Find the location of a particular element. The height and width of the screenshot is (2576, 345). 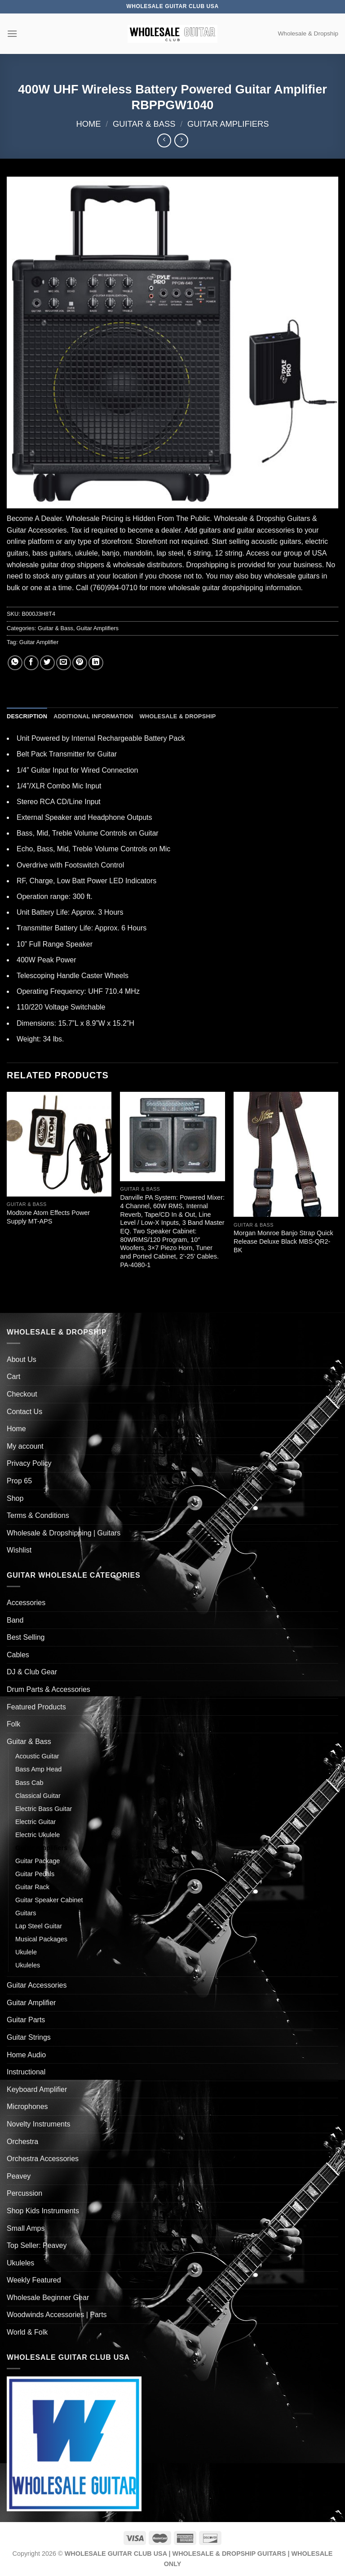

[Morgan Monroe Banjo Strap Quick Release Deluxe Black MBS-QR2-BK] is located at coordinates (286, 1154).